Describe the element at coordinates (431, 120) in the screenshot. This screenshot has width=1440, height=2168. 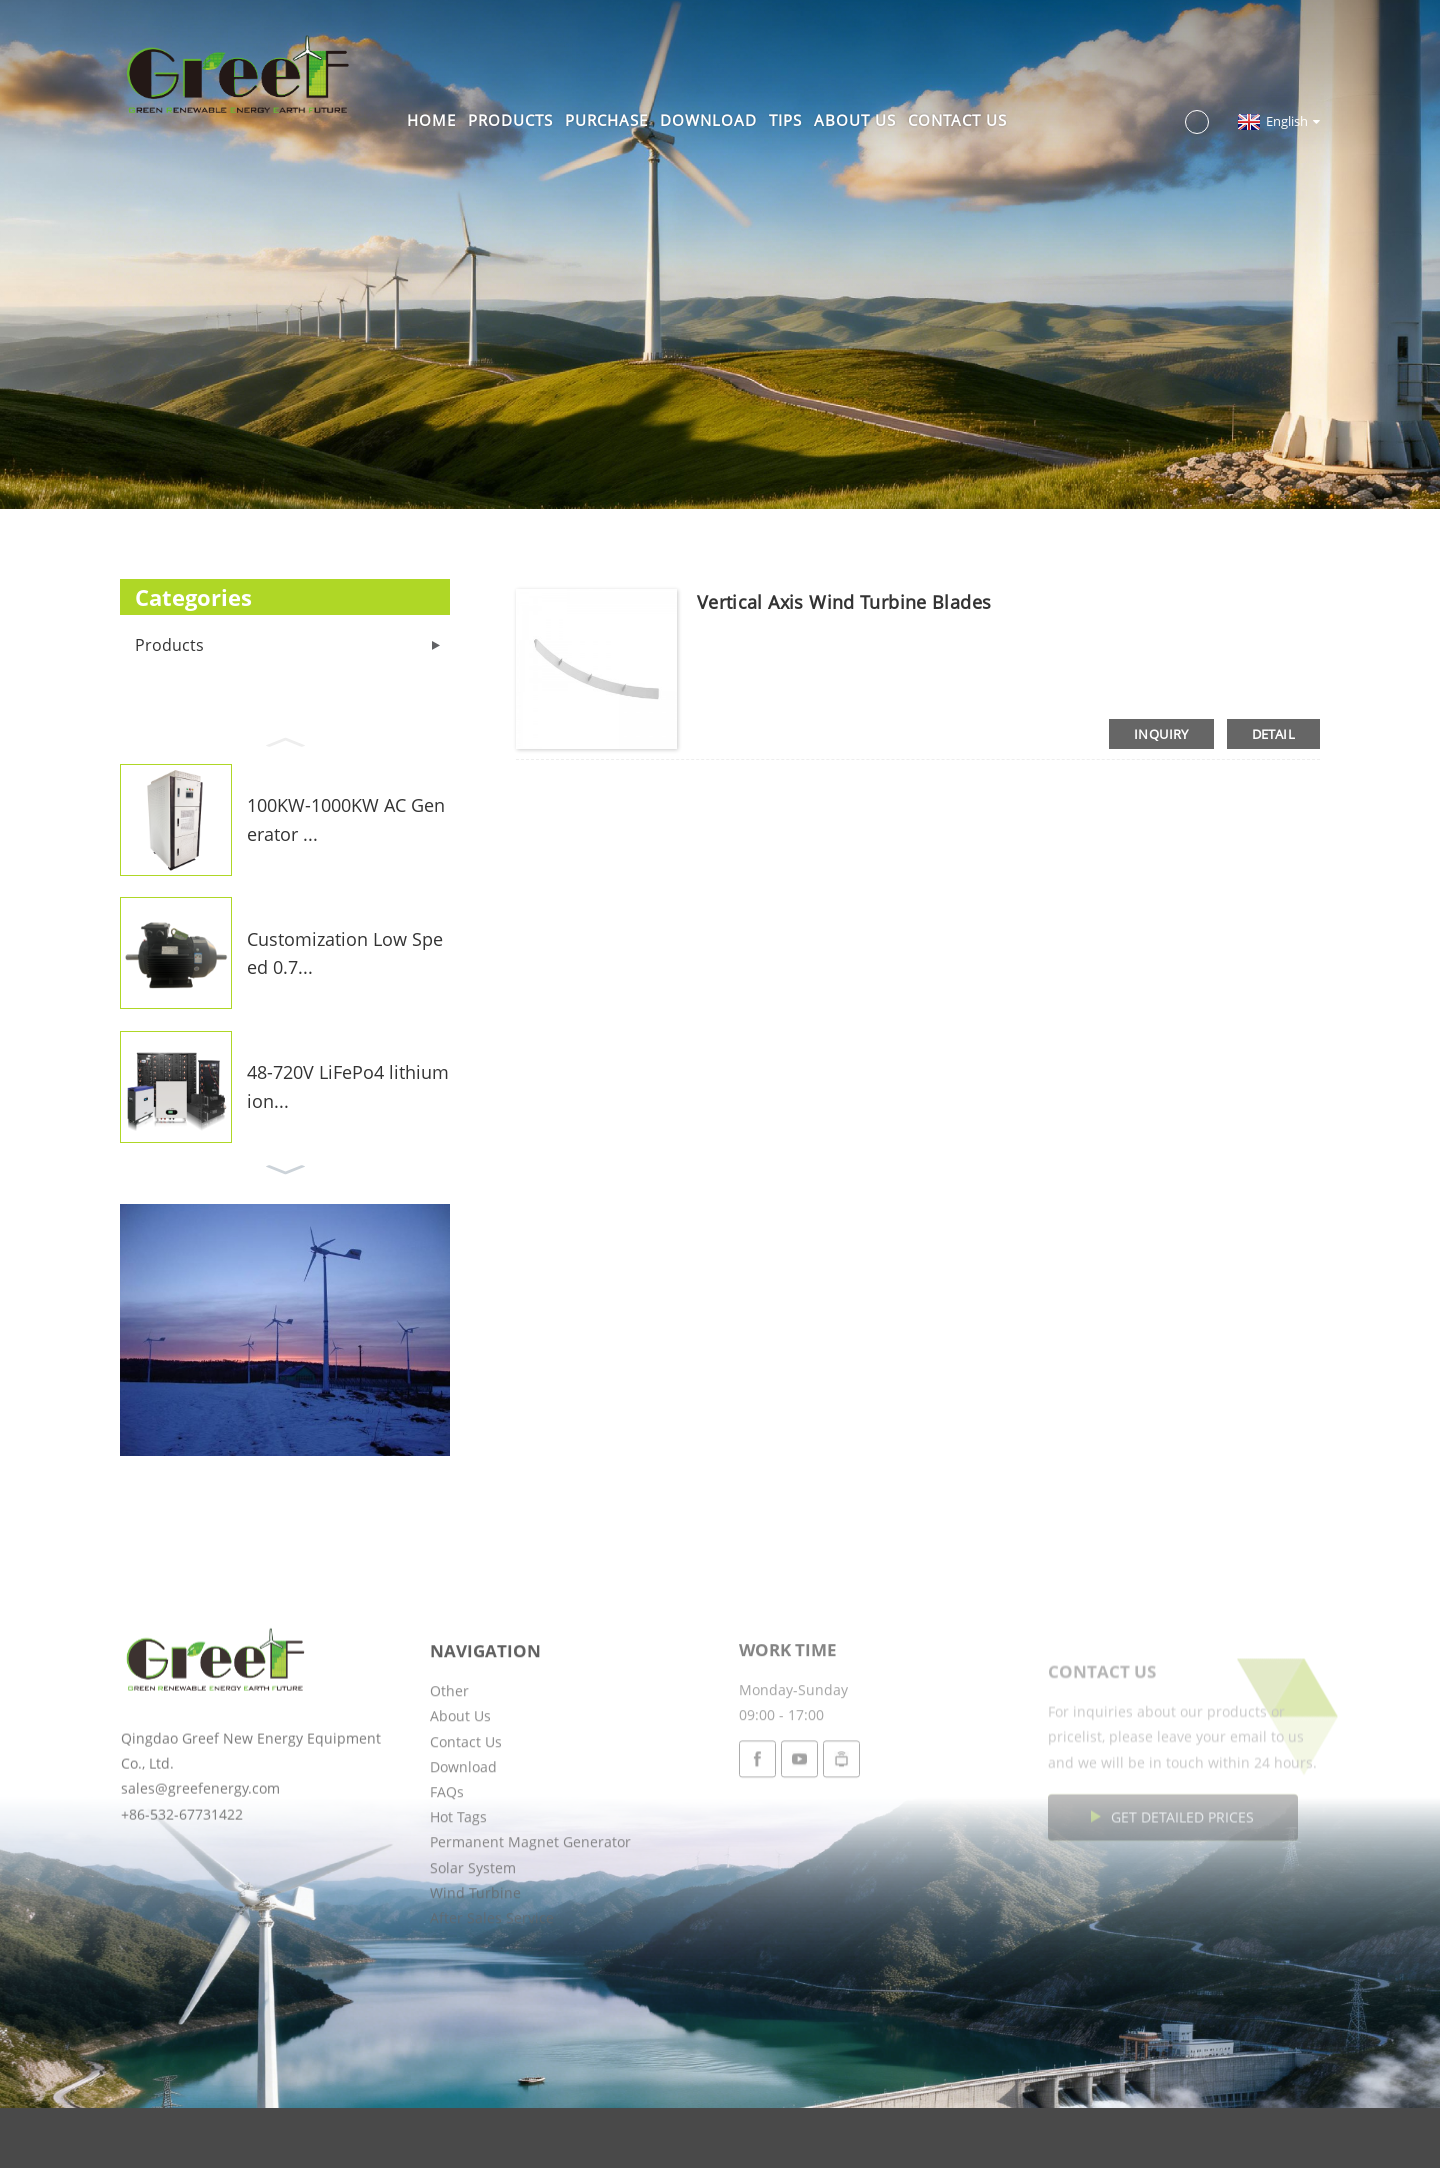
I see `Home` at that location.